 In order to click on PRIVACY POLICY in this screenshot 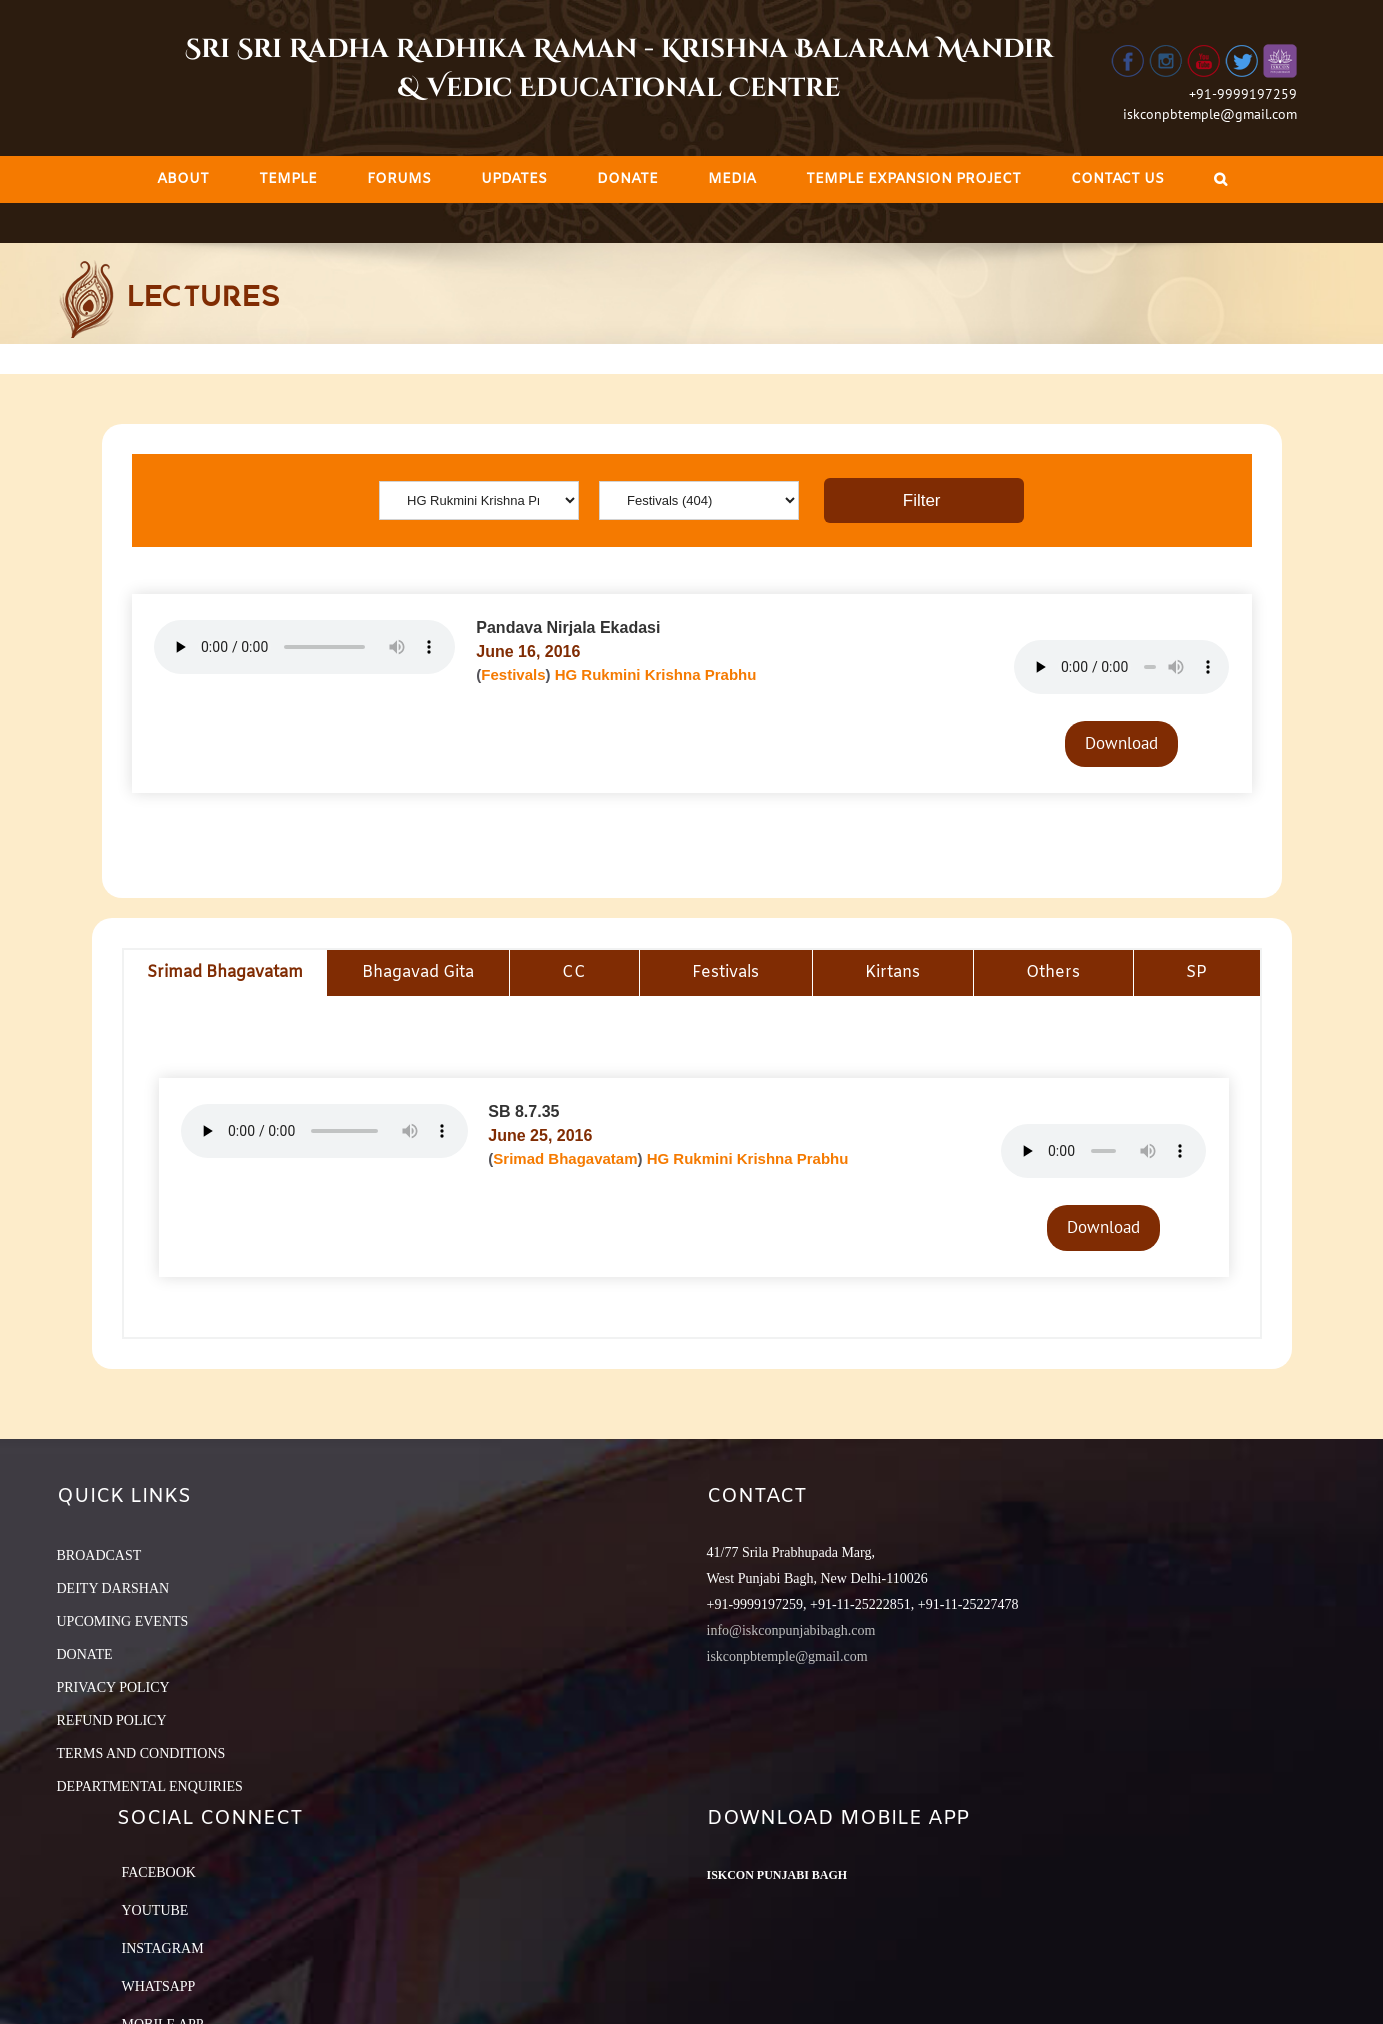, I will do `click(113, 1687)`.